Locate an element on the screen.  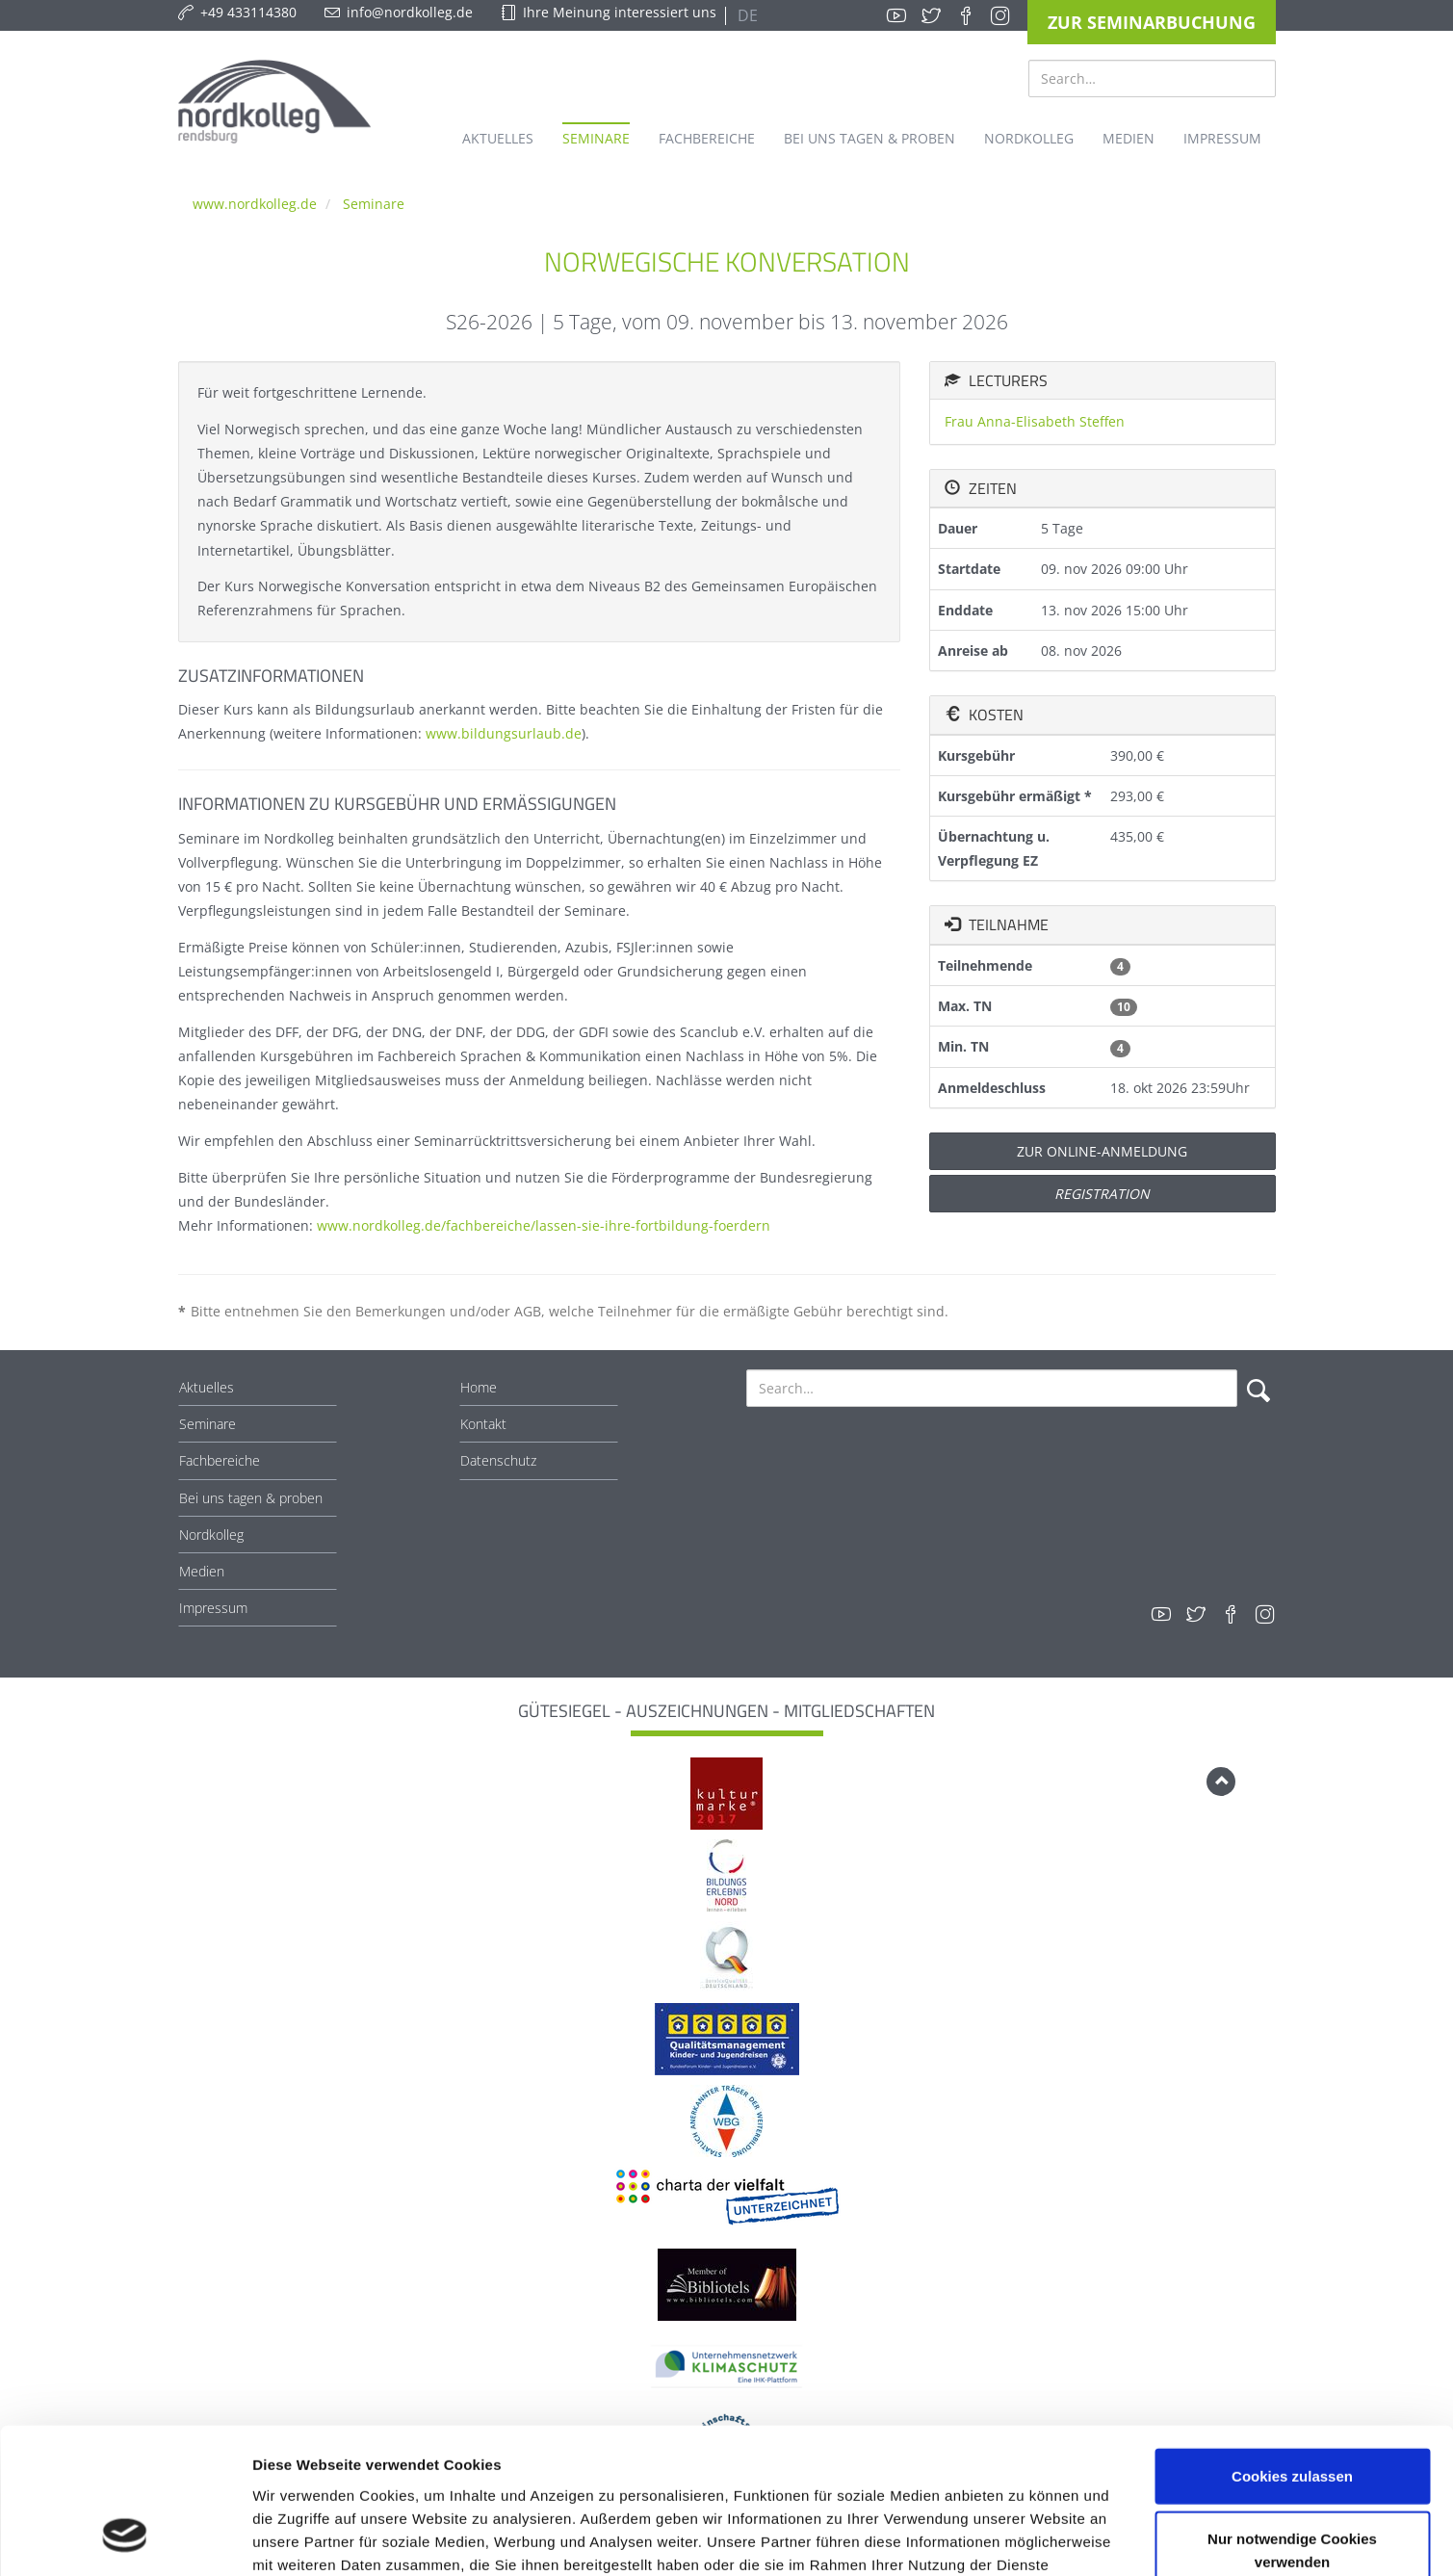
www.nordkolleg.de/fachbereiche/lassen-sie-ihre-fortbildung-foerdern is located at coordinates (543, 1225).